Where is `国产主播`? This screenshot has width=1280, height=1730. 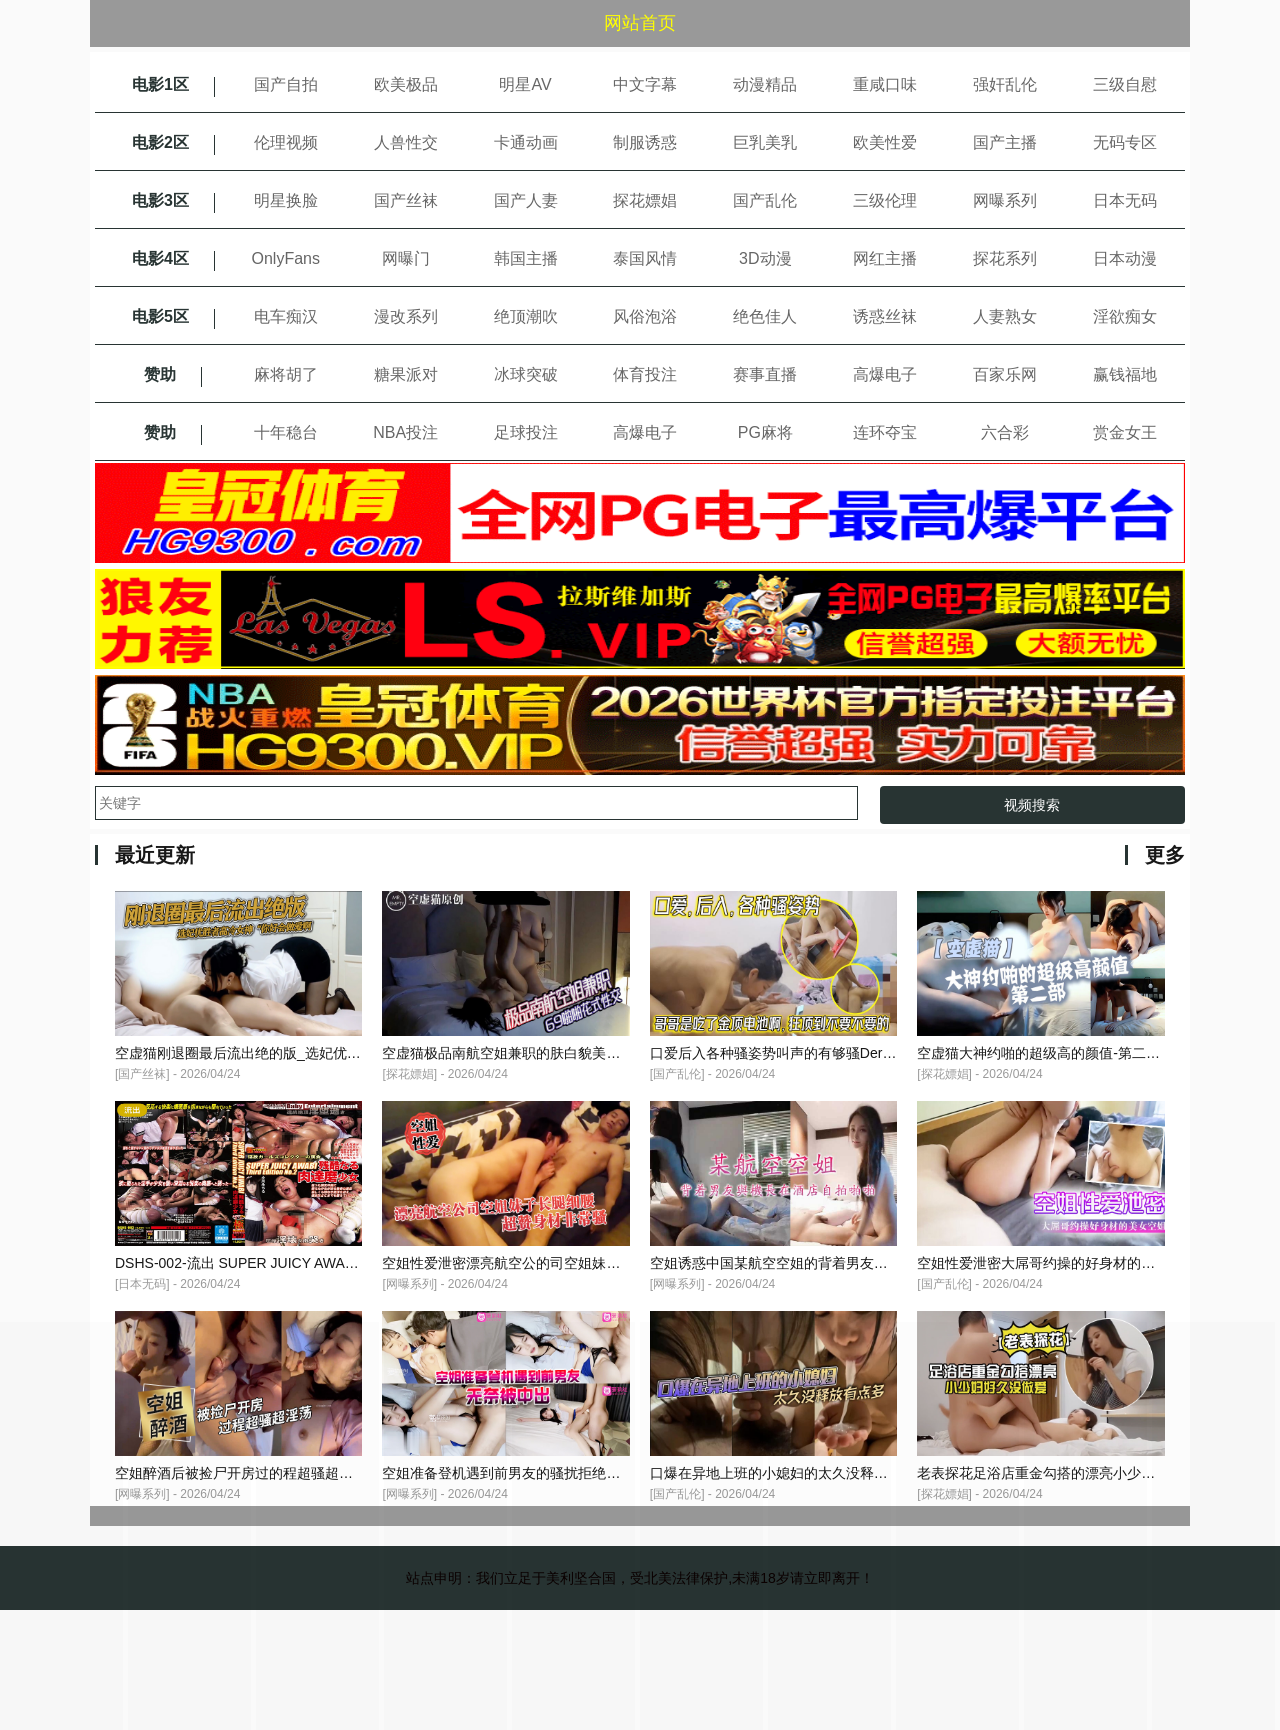
国产主播 is located at coordinates (1005, 142).